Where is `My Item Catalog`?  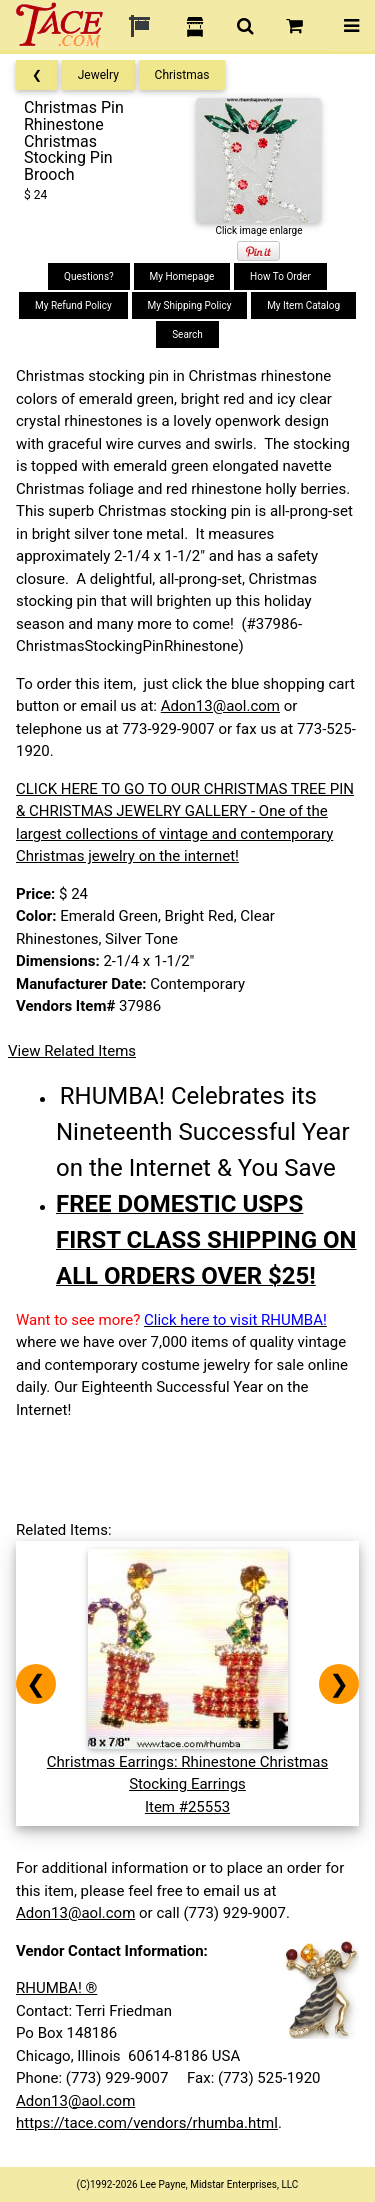 My Item Catalog is located at coordinates (303, 305).